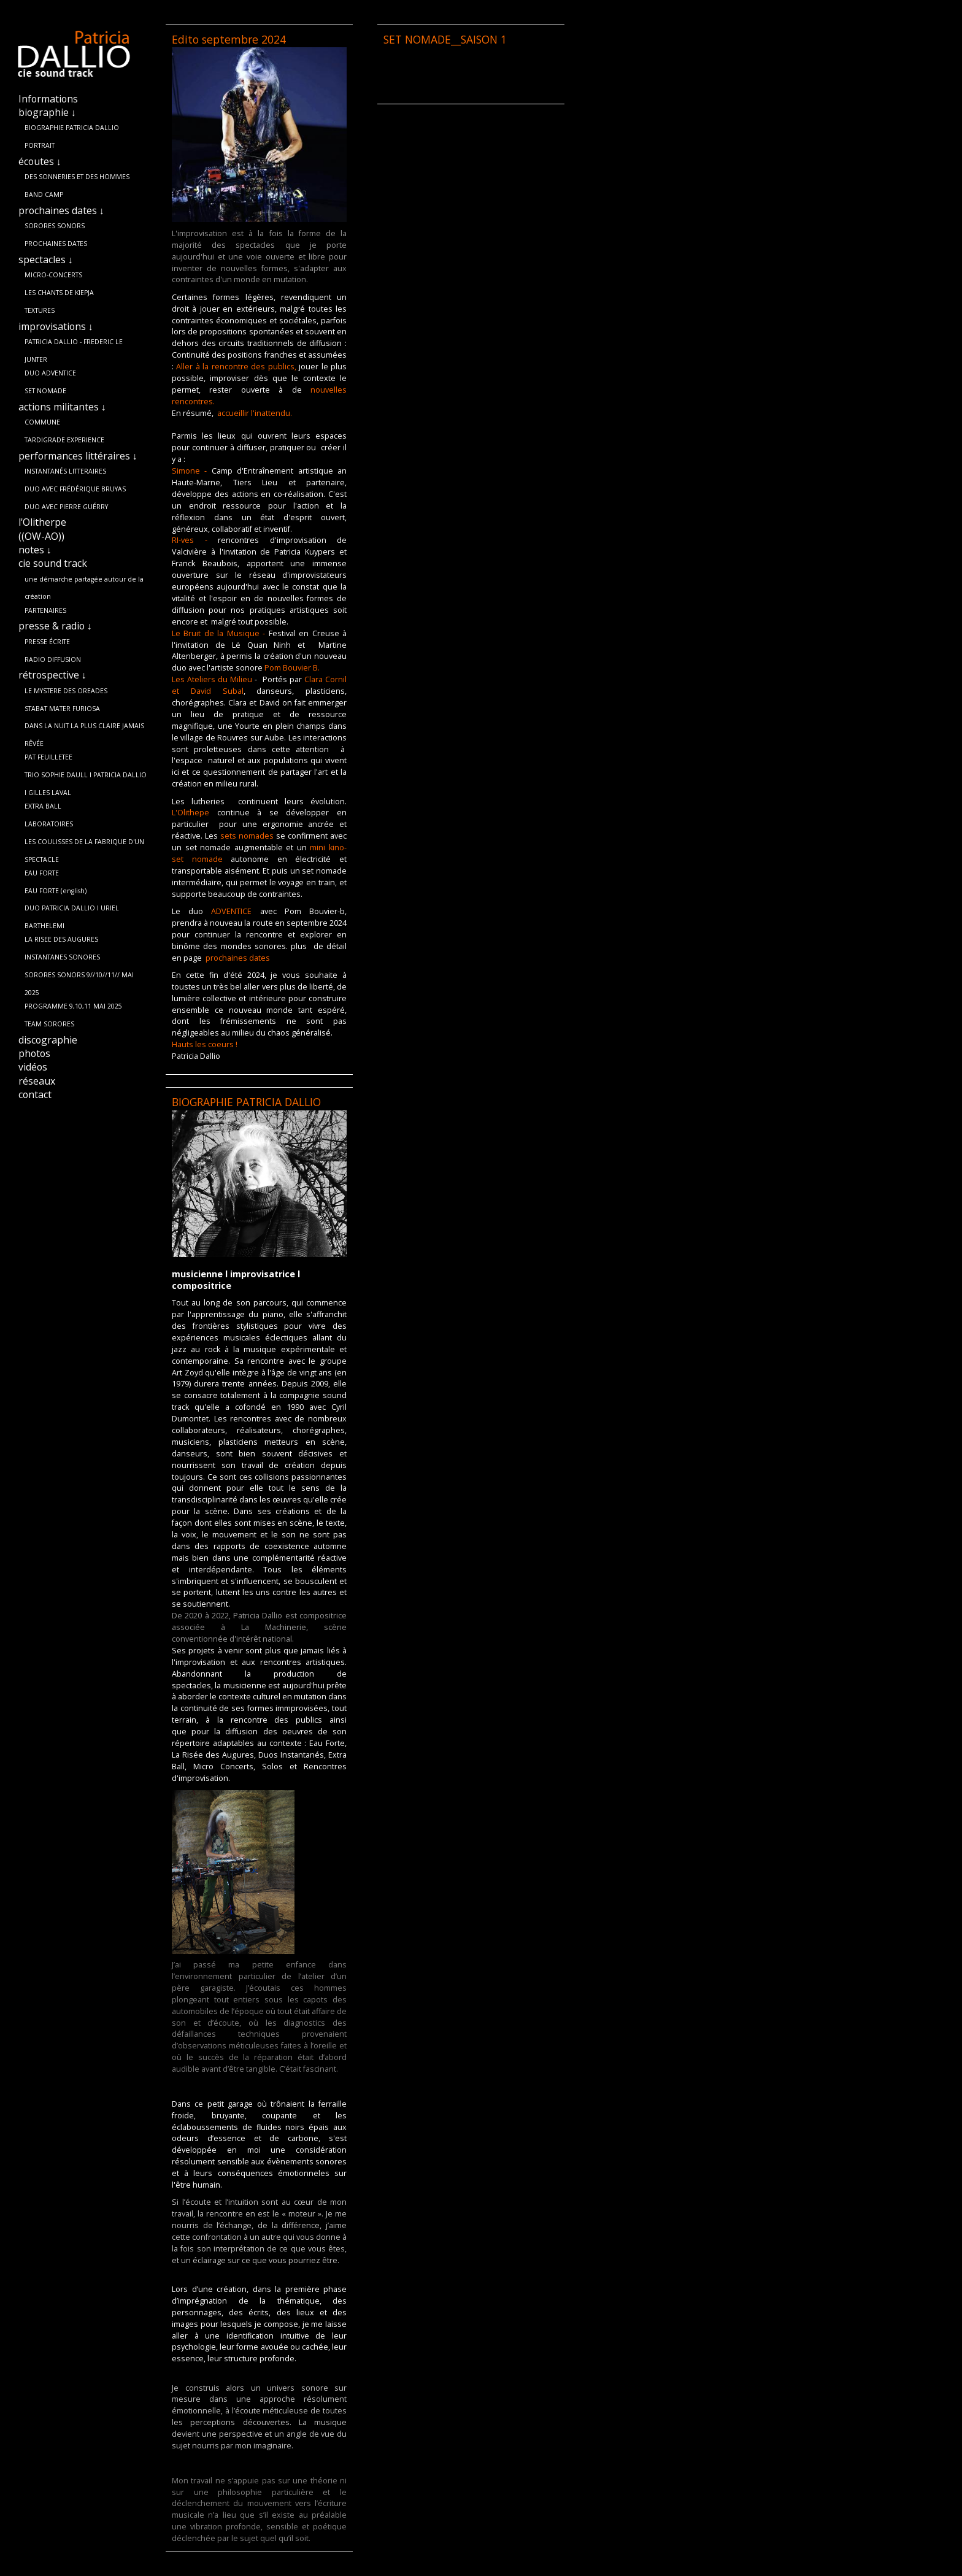 This screenshot has height=2576, width=962. Describe the element at coordinates (56, 890) in the screenshot. I see `EAU FORTE (english)` at that location.